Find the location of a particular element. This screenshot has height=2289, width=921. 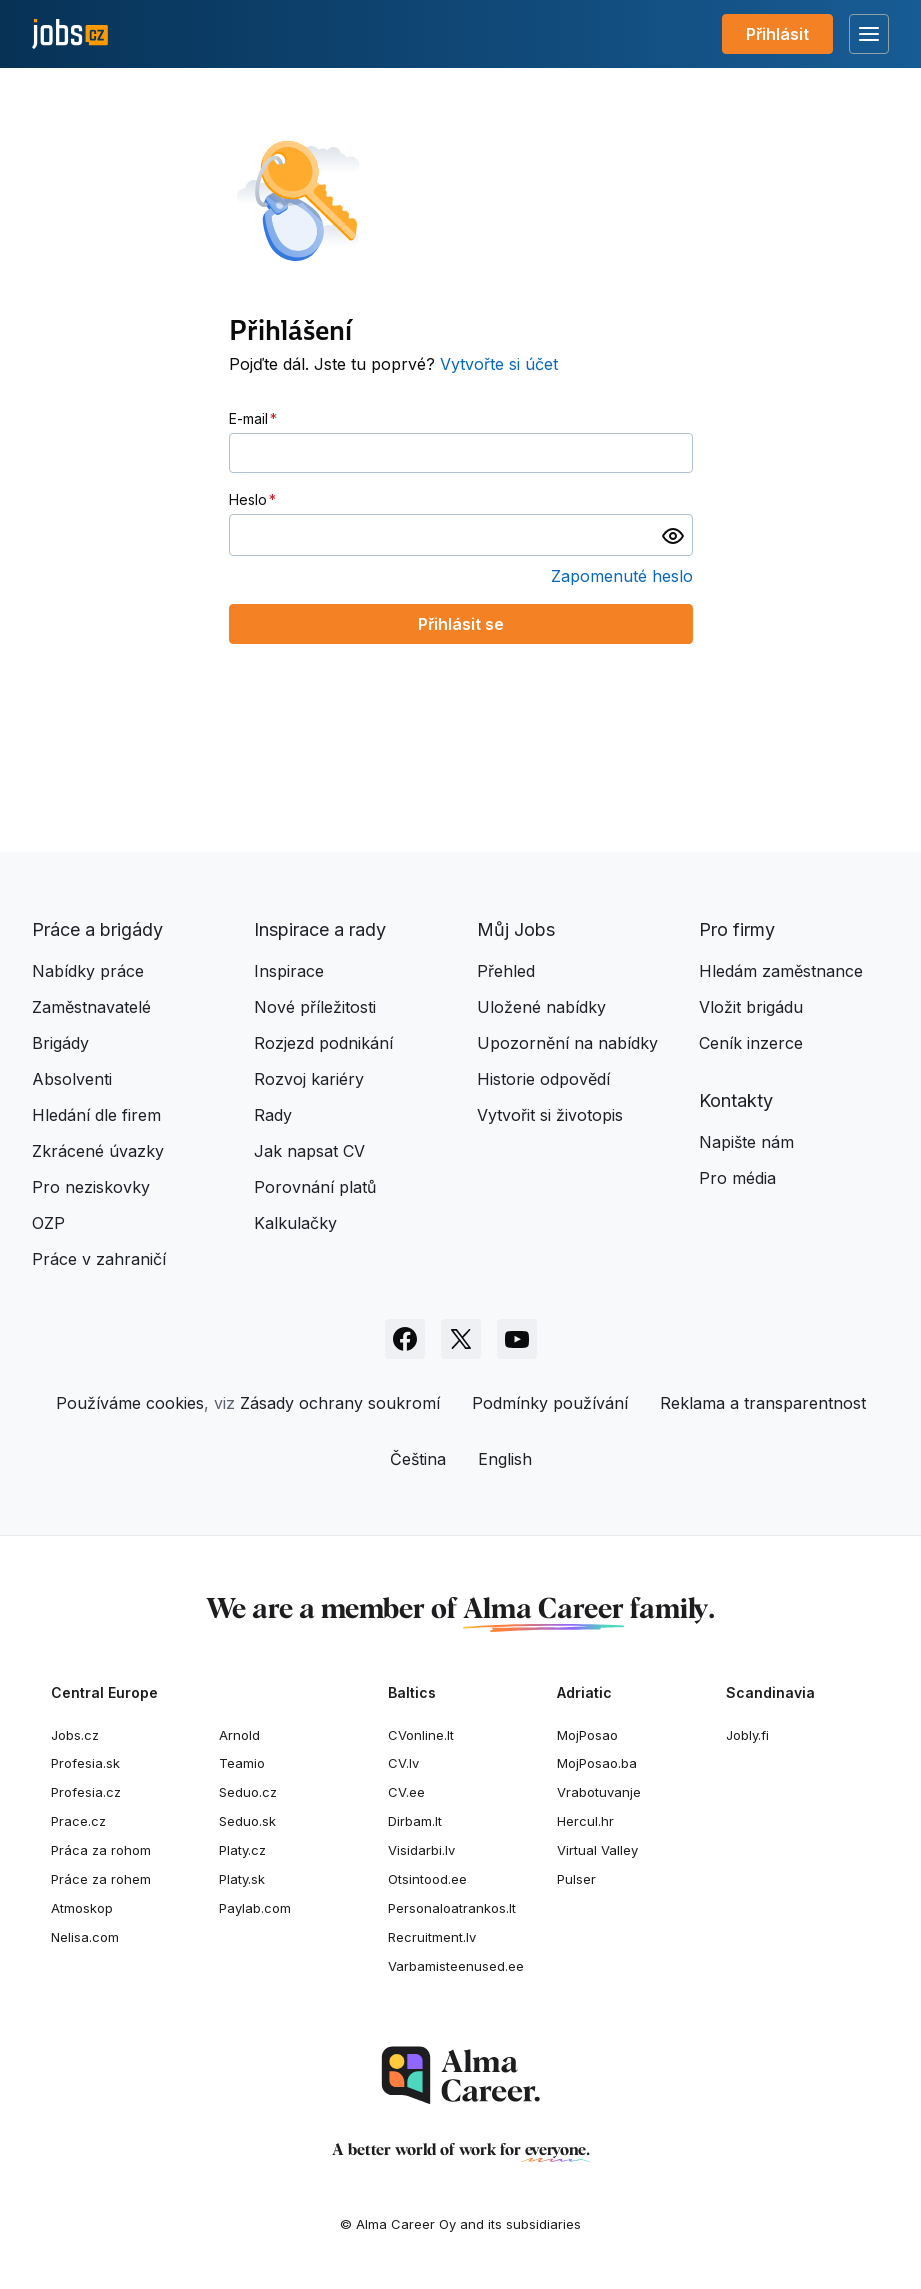

Kontakty is located at coordinates (736, 1100).